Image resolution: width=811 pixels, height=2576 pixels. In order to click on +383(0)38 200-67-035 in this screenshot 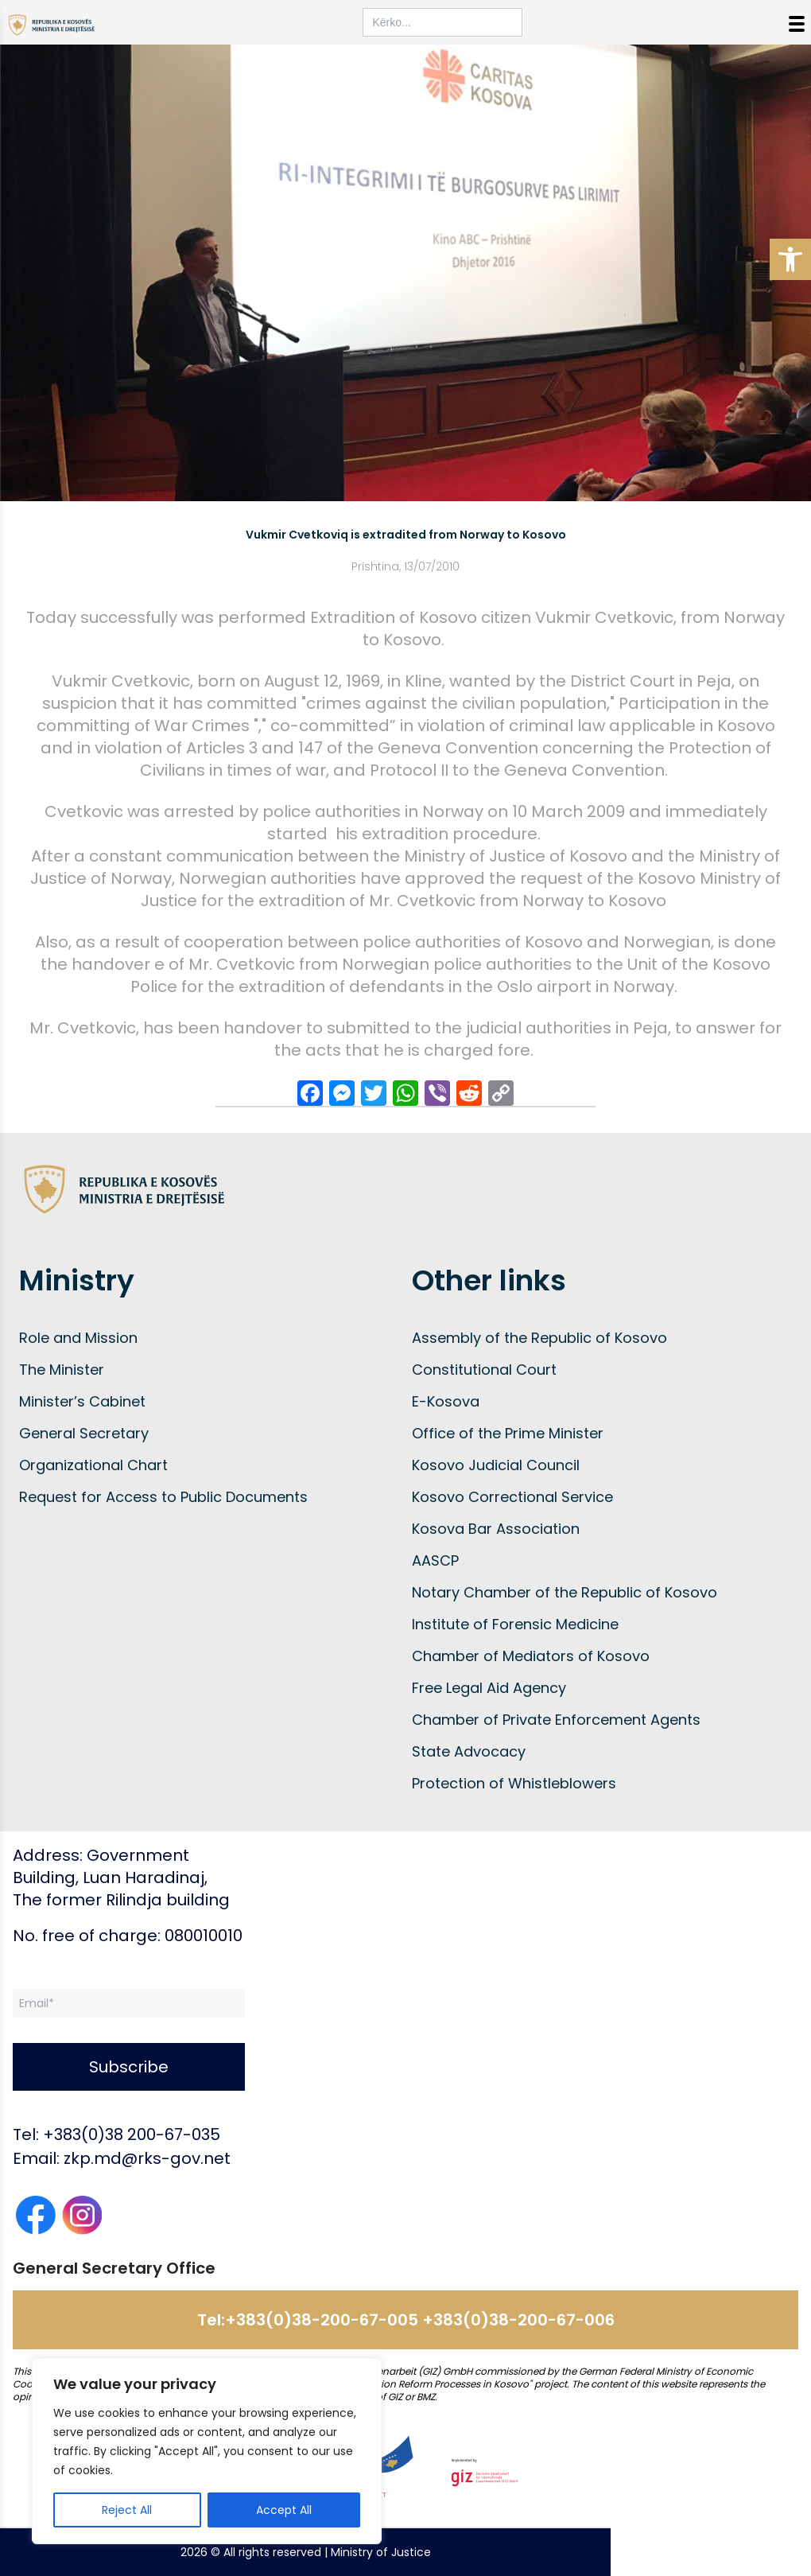, I will do `click(131, 2134)`.